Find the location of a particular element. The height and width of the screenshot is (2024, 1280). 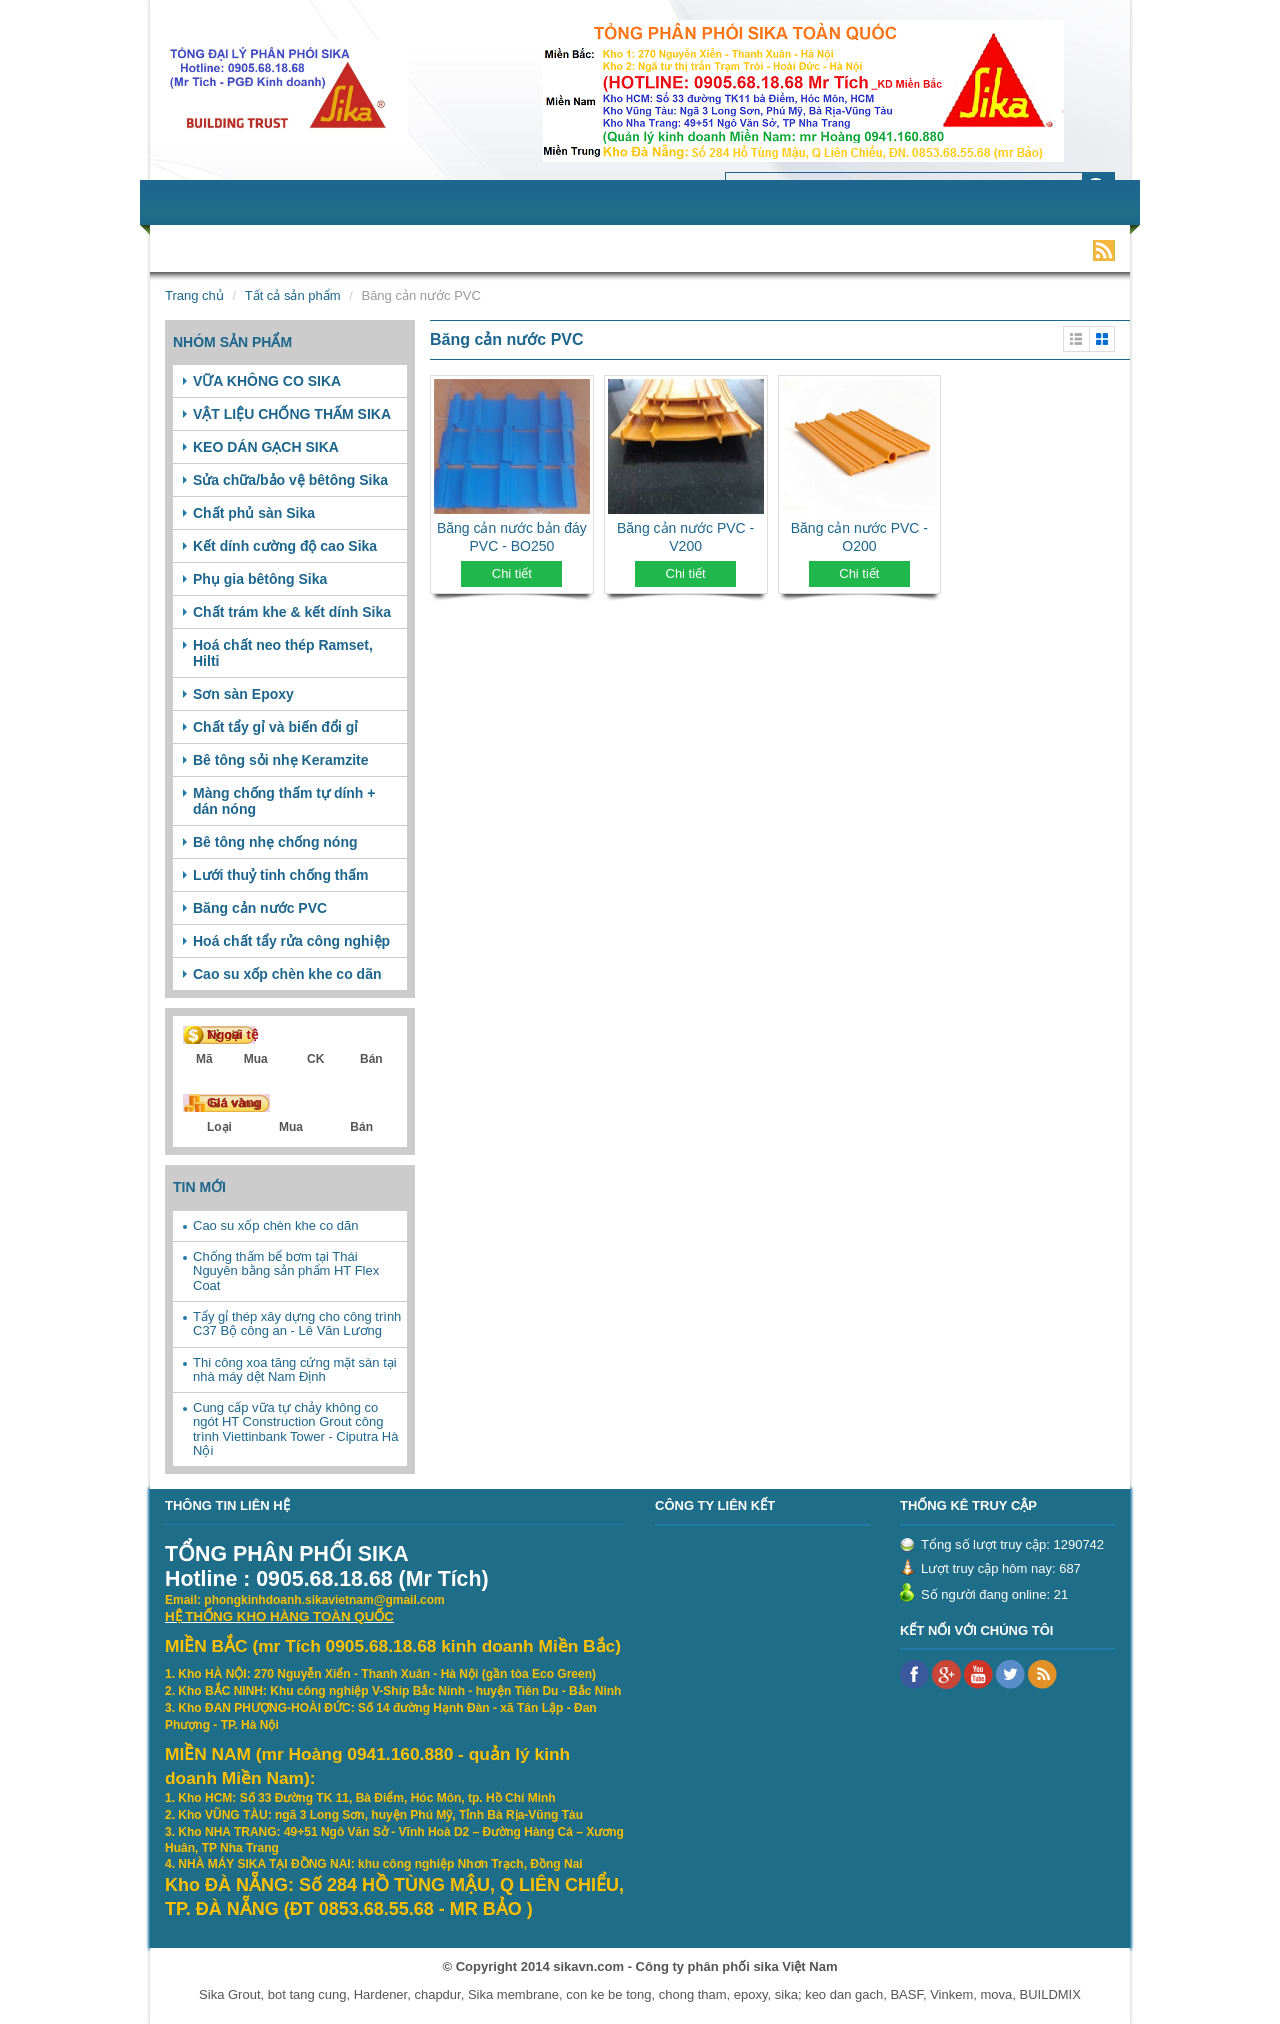

Video is located at coordinates (859, 249).